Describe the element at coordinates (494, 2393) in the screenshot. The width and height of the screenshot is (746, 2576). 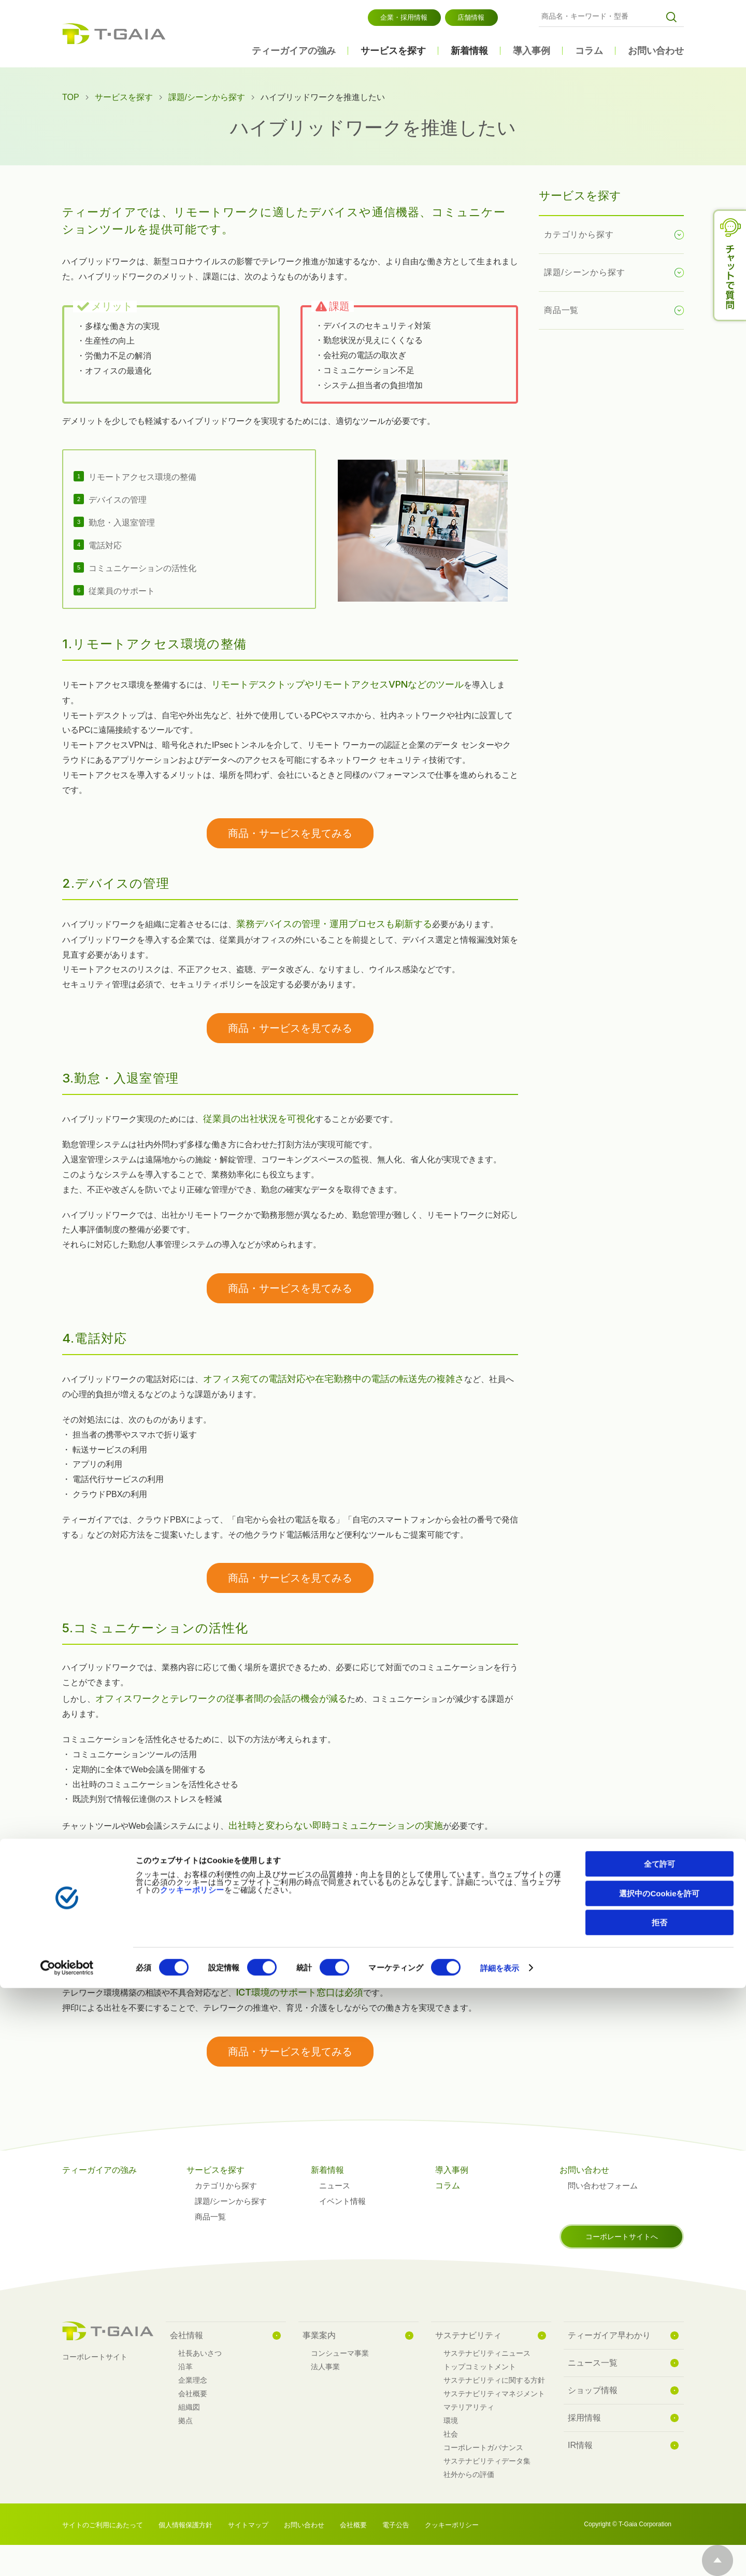
I see `サステナビリティマネジメント` at that location.